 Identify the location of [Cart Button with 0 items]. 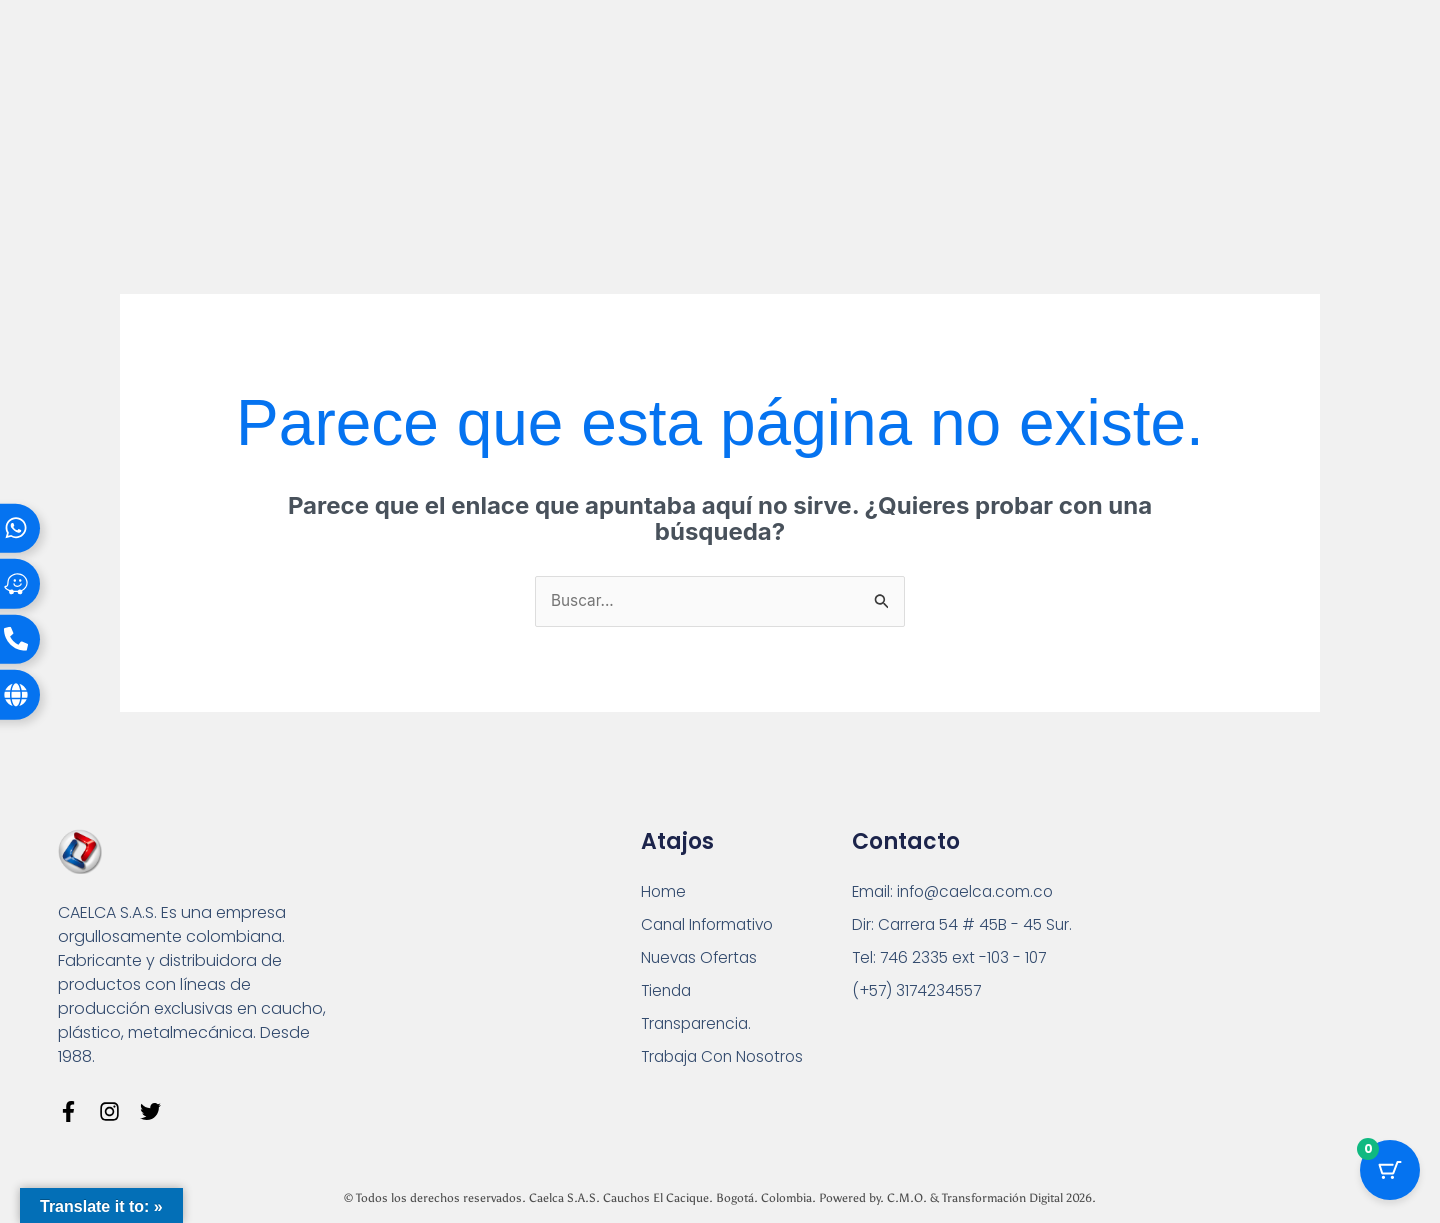
(1390, 1173).